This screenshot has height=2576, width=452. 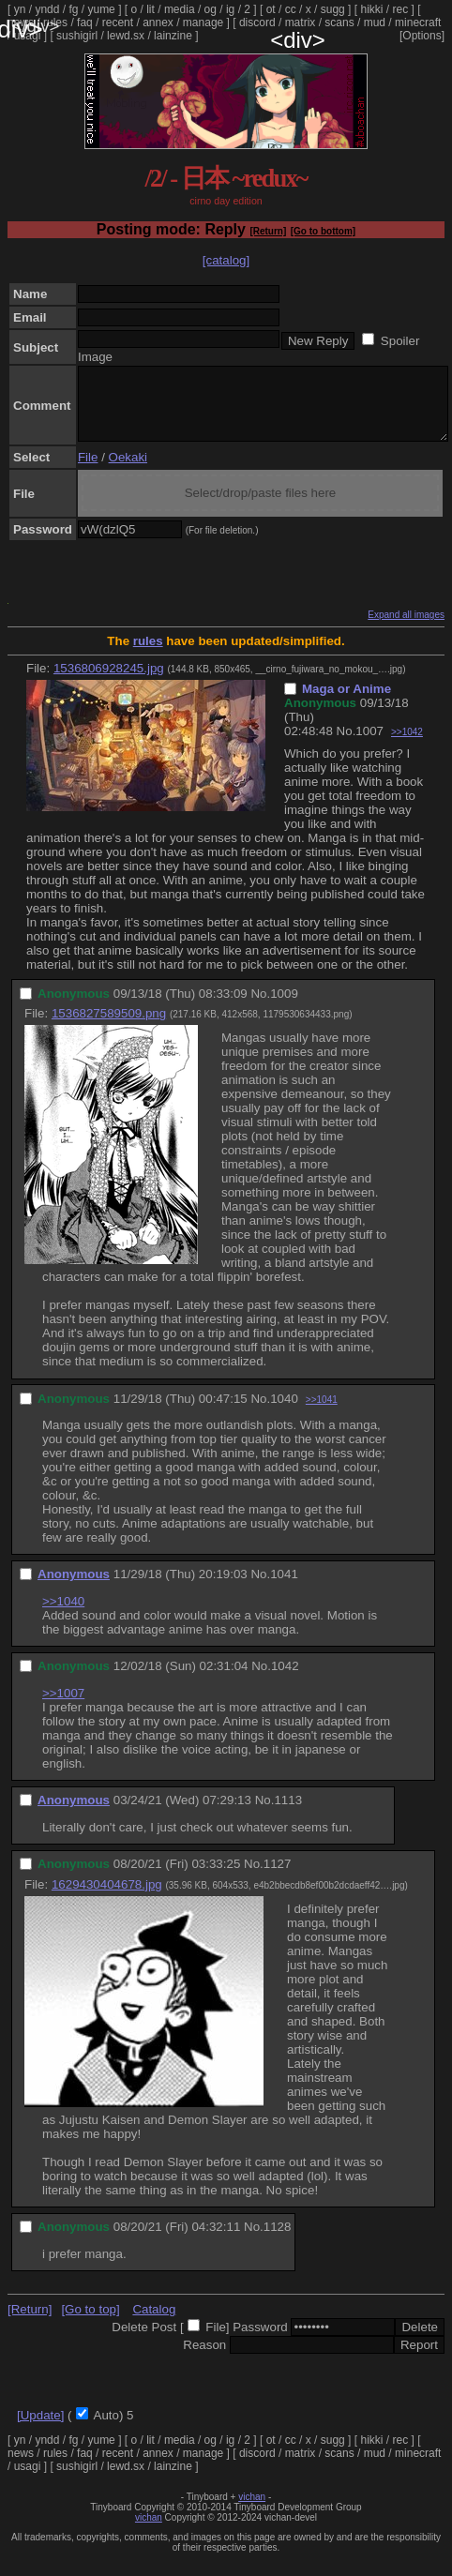 I want to click on 1127, so click(x=278, y=1878).